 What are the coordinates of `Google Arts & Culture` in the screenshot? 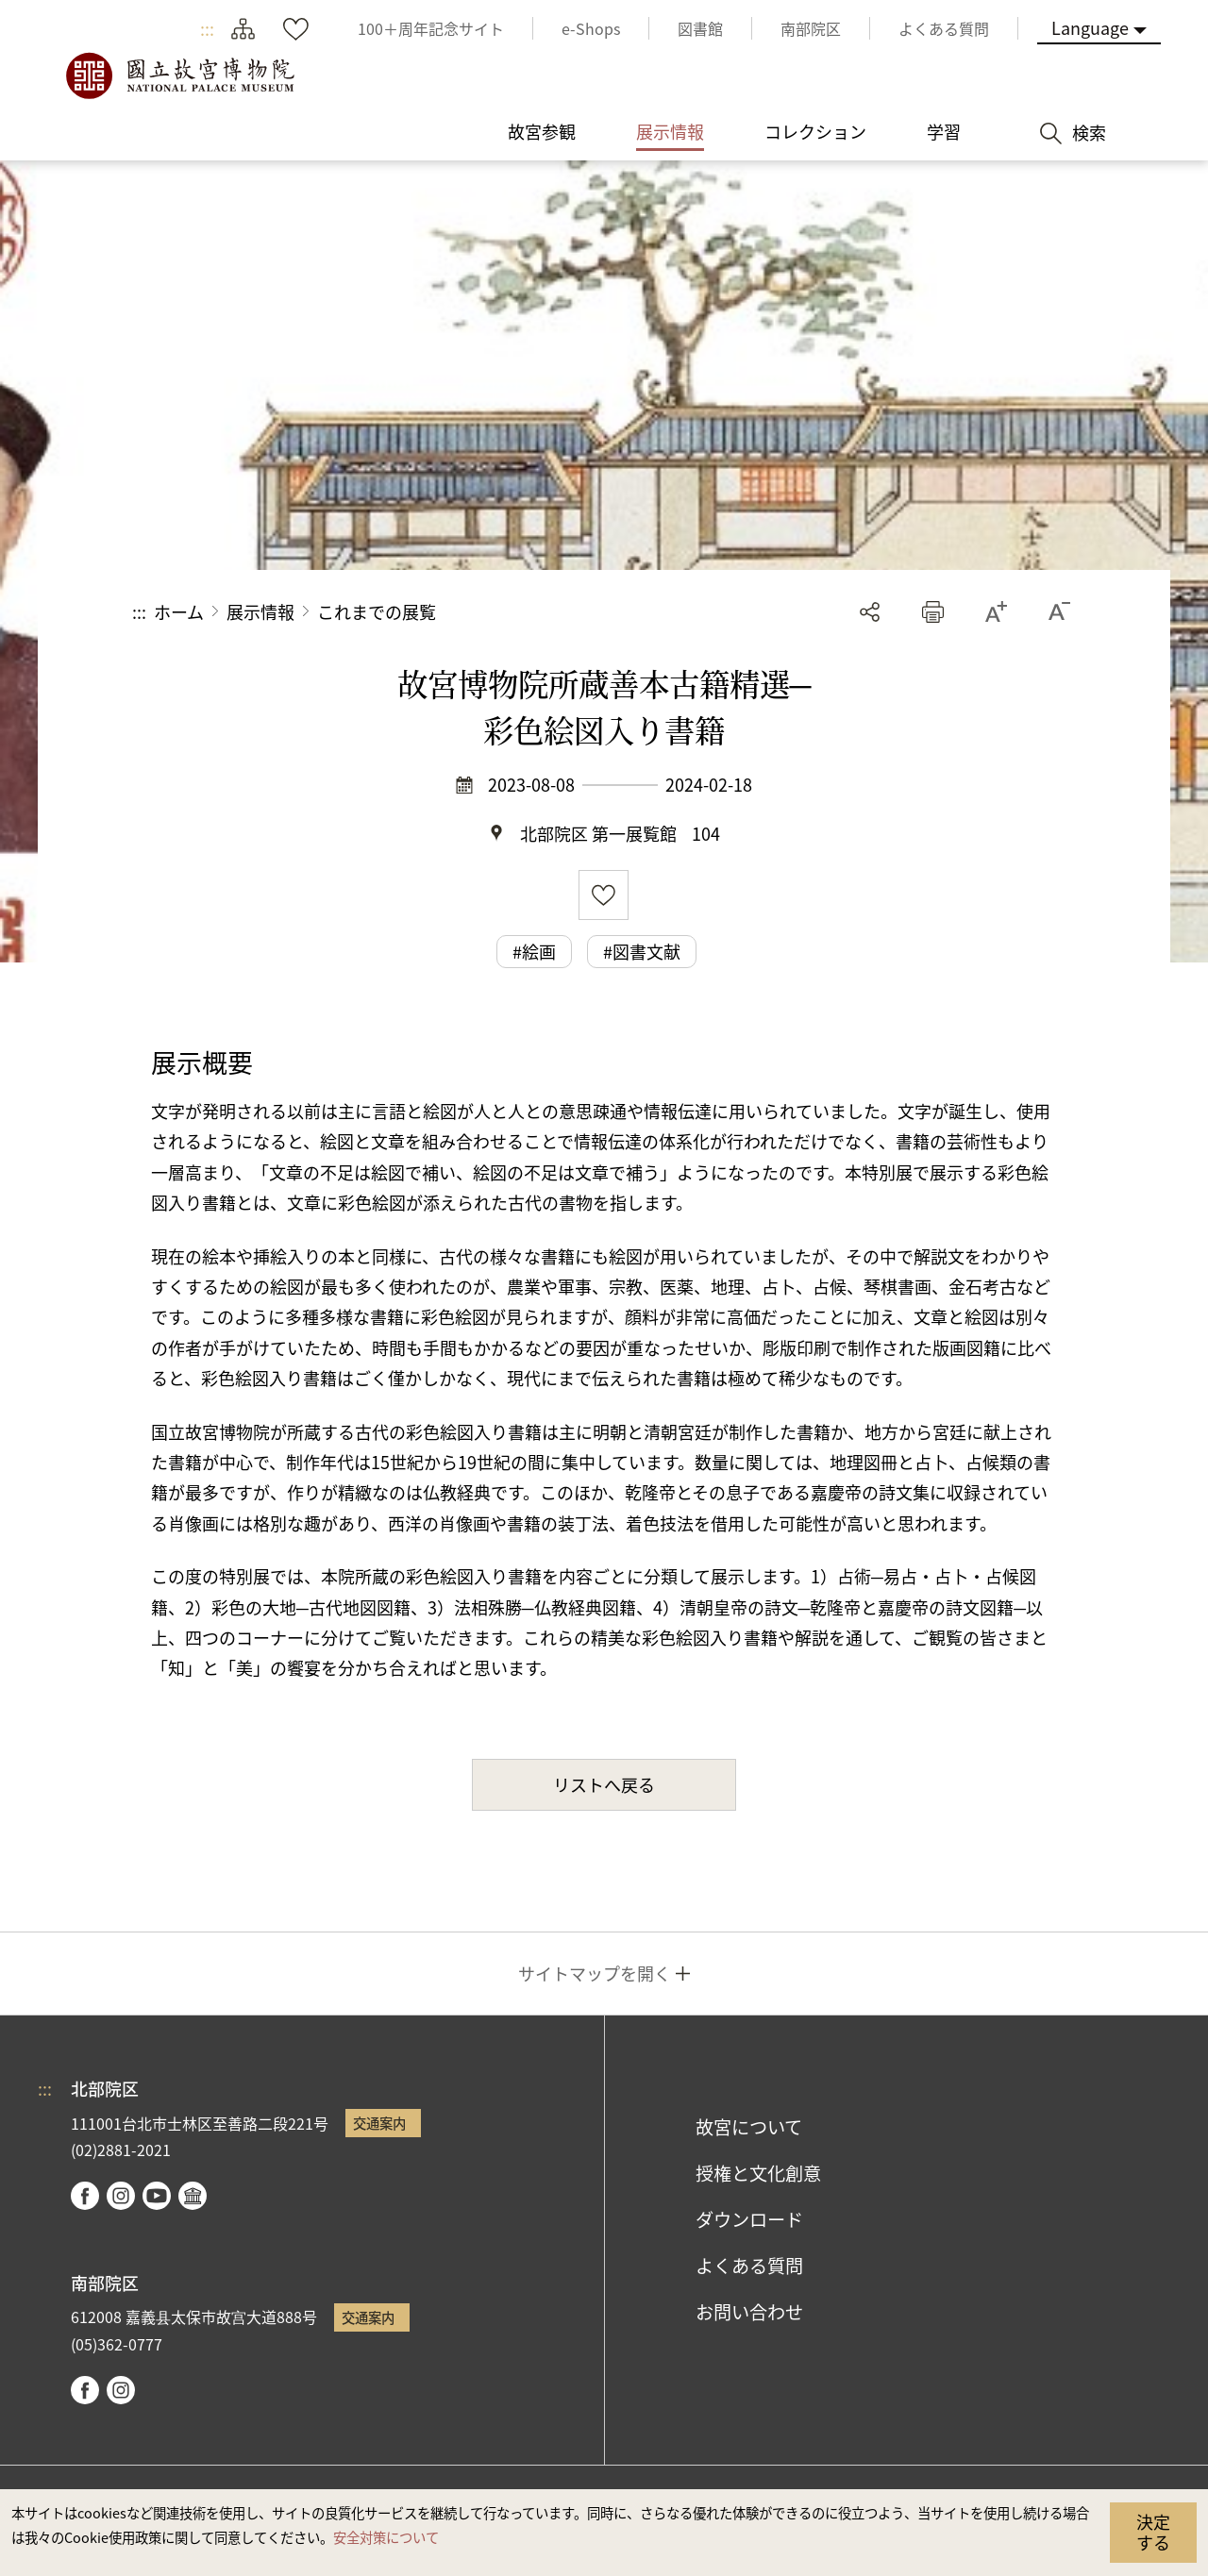 It's located at (192, 2196).